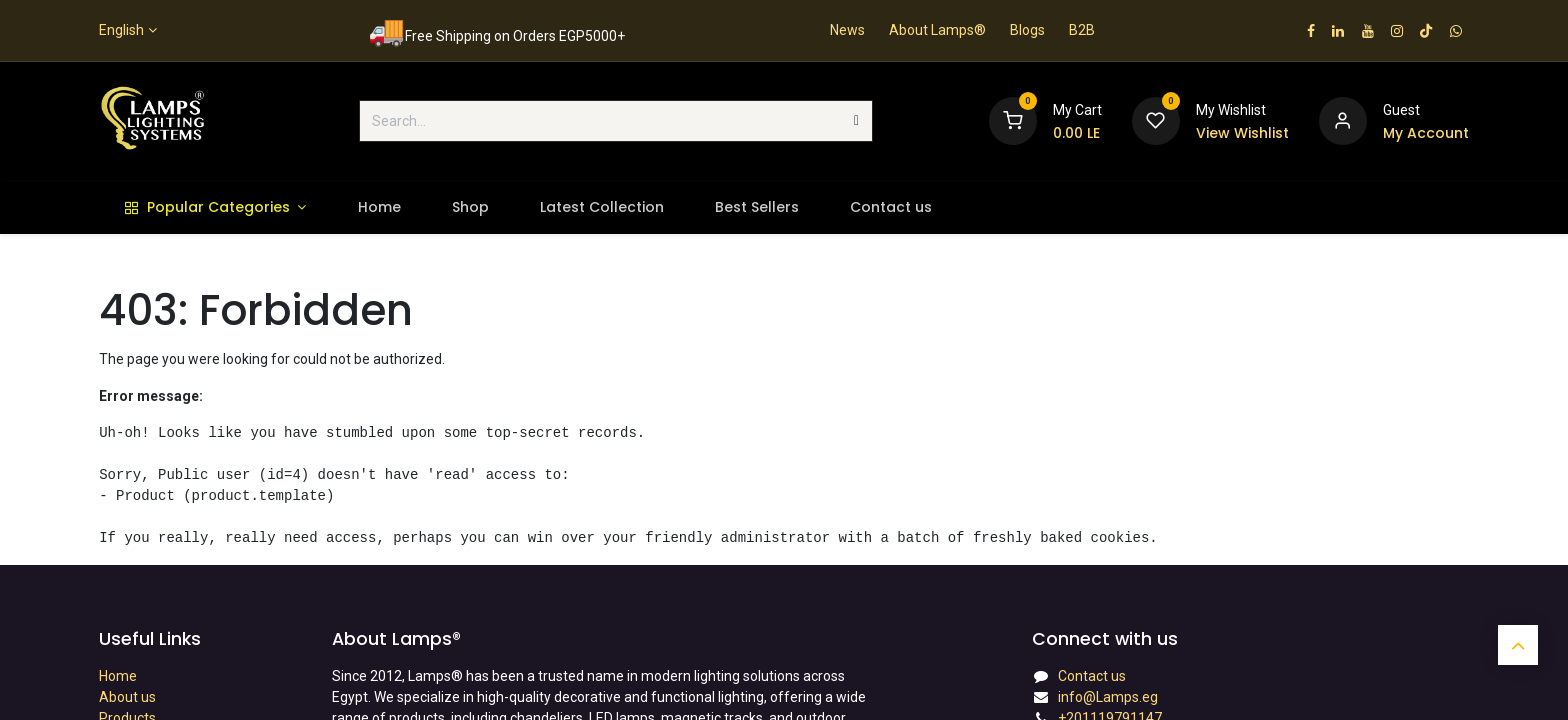  What do you see at coordinates (118, 676) in the screenshot?
I see `Home` at bounding box center [118, 676].